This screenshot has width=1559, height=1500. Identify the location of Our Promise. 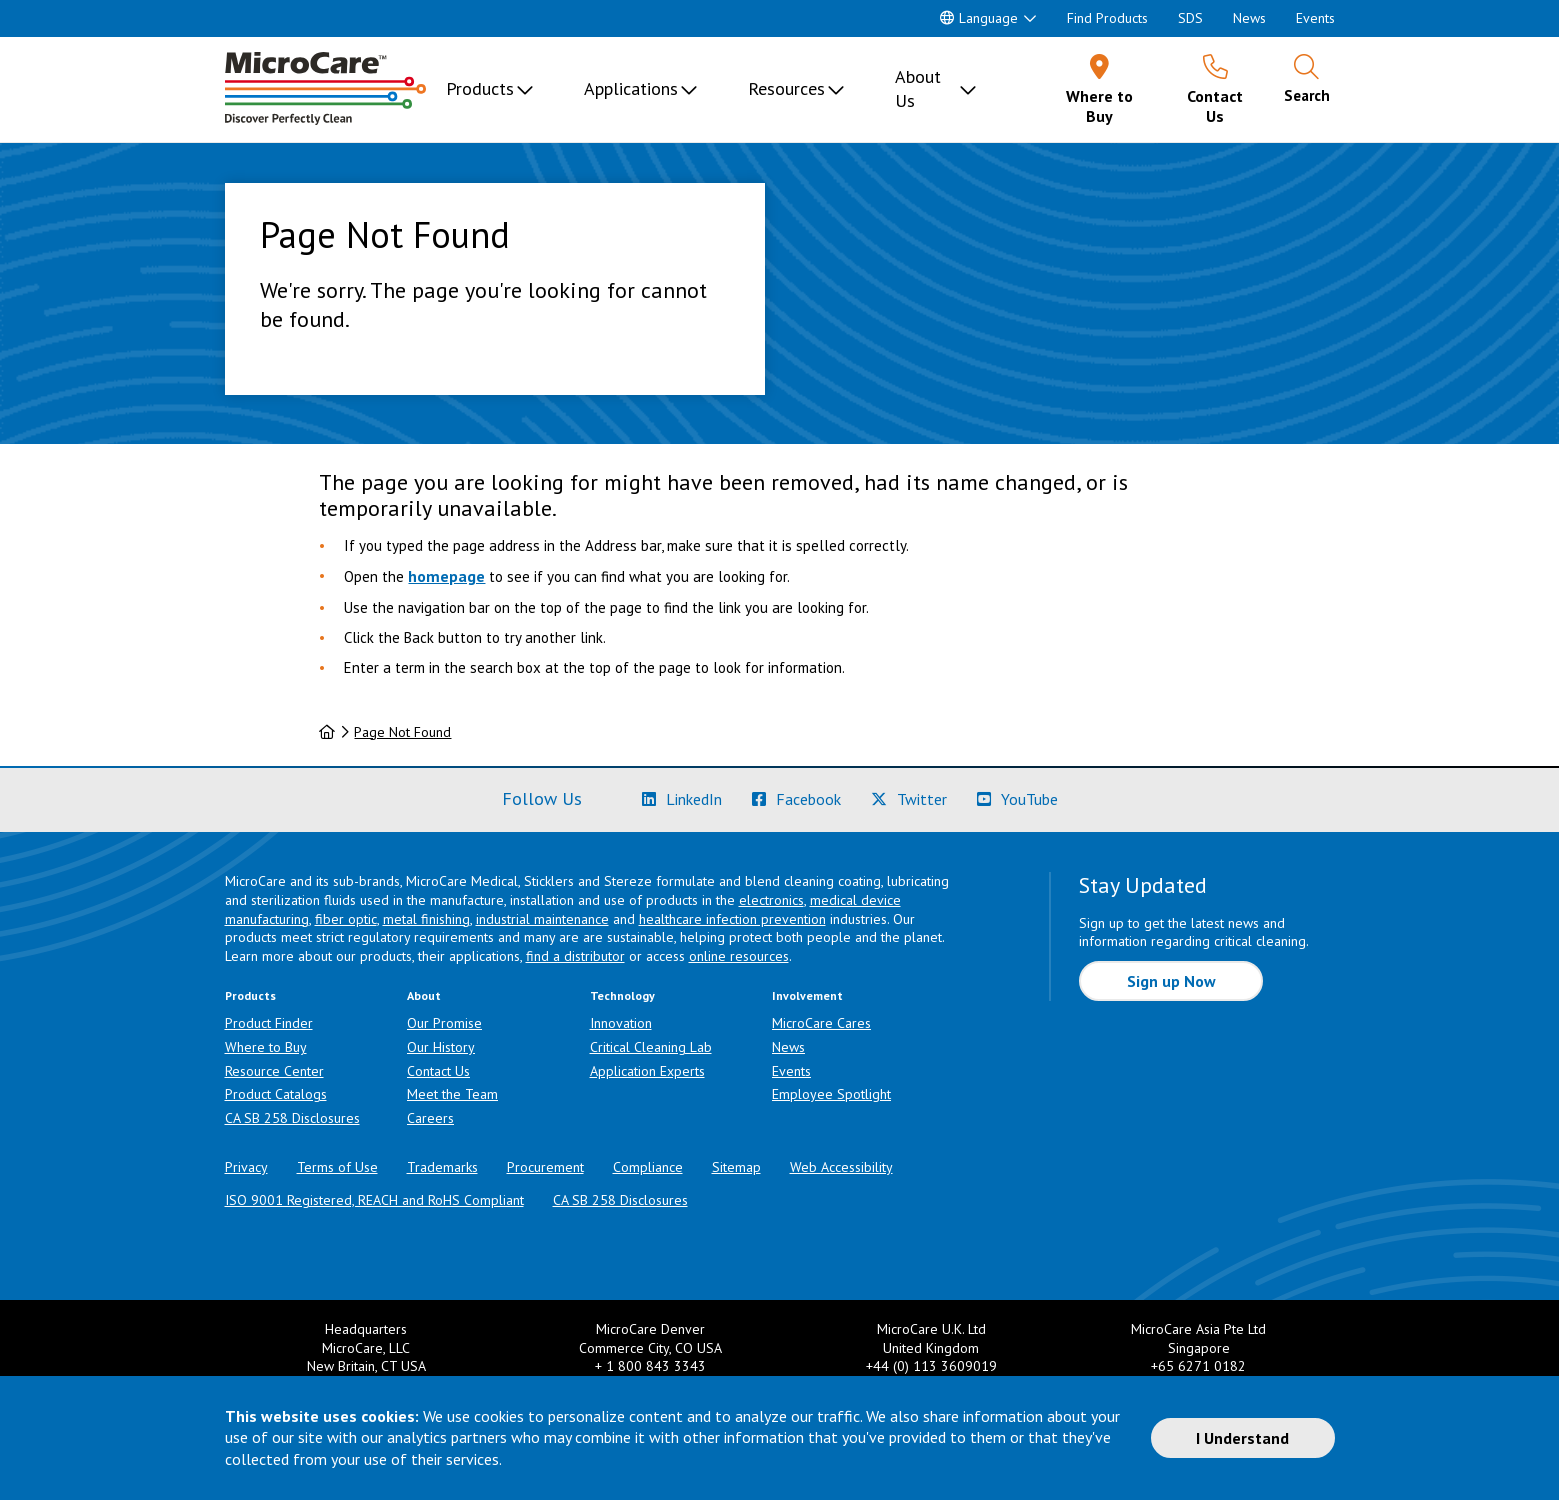
(444, 1023).